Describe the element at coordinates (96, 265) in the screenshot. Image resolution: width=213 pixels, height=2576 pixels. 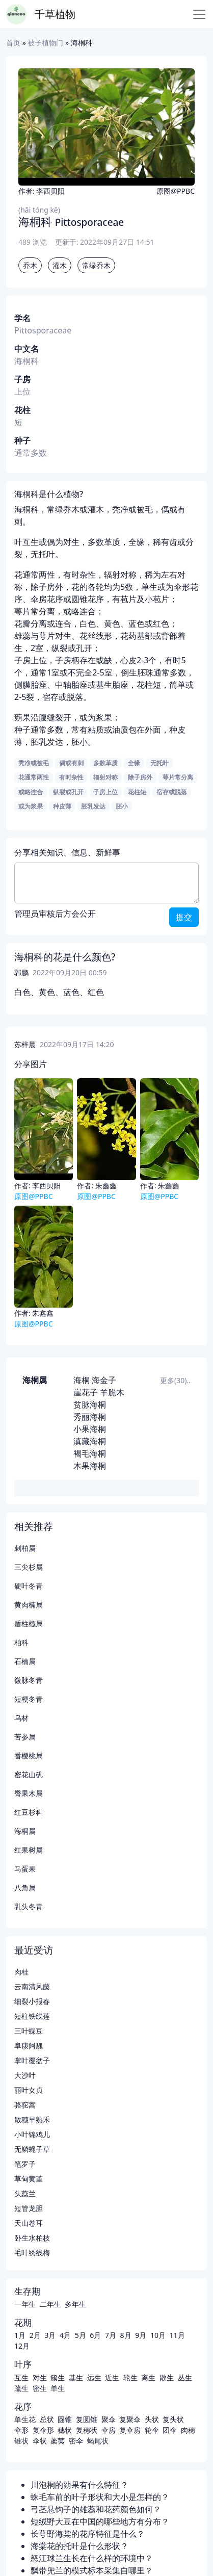
I see `常绿乔木` at that location.